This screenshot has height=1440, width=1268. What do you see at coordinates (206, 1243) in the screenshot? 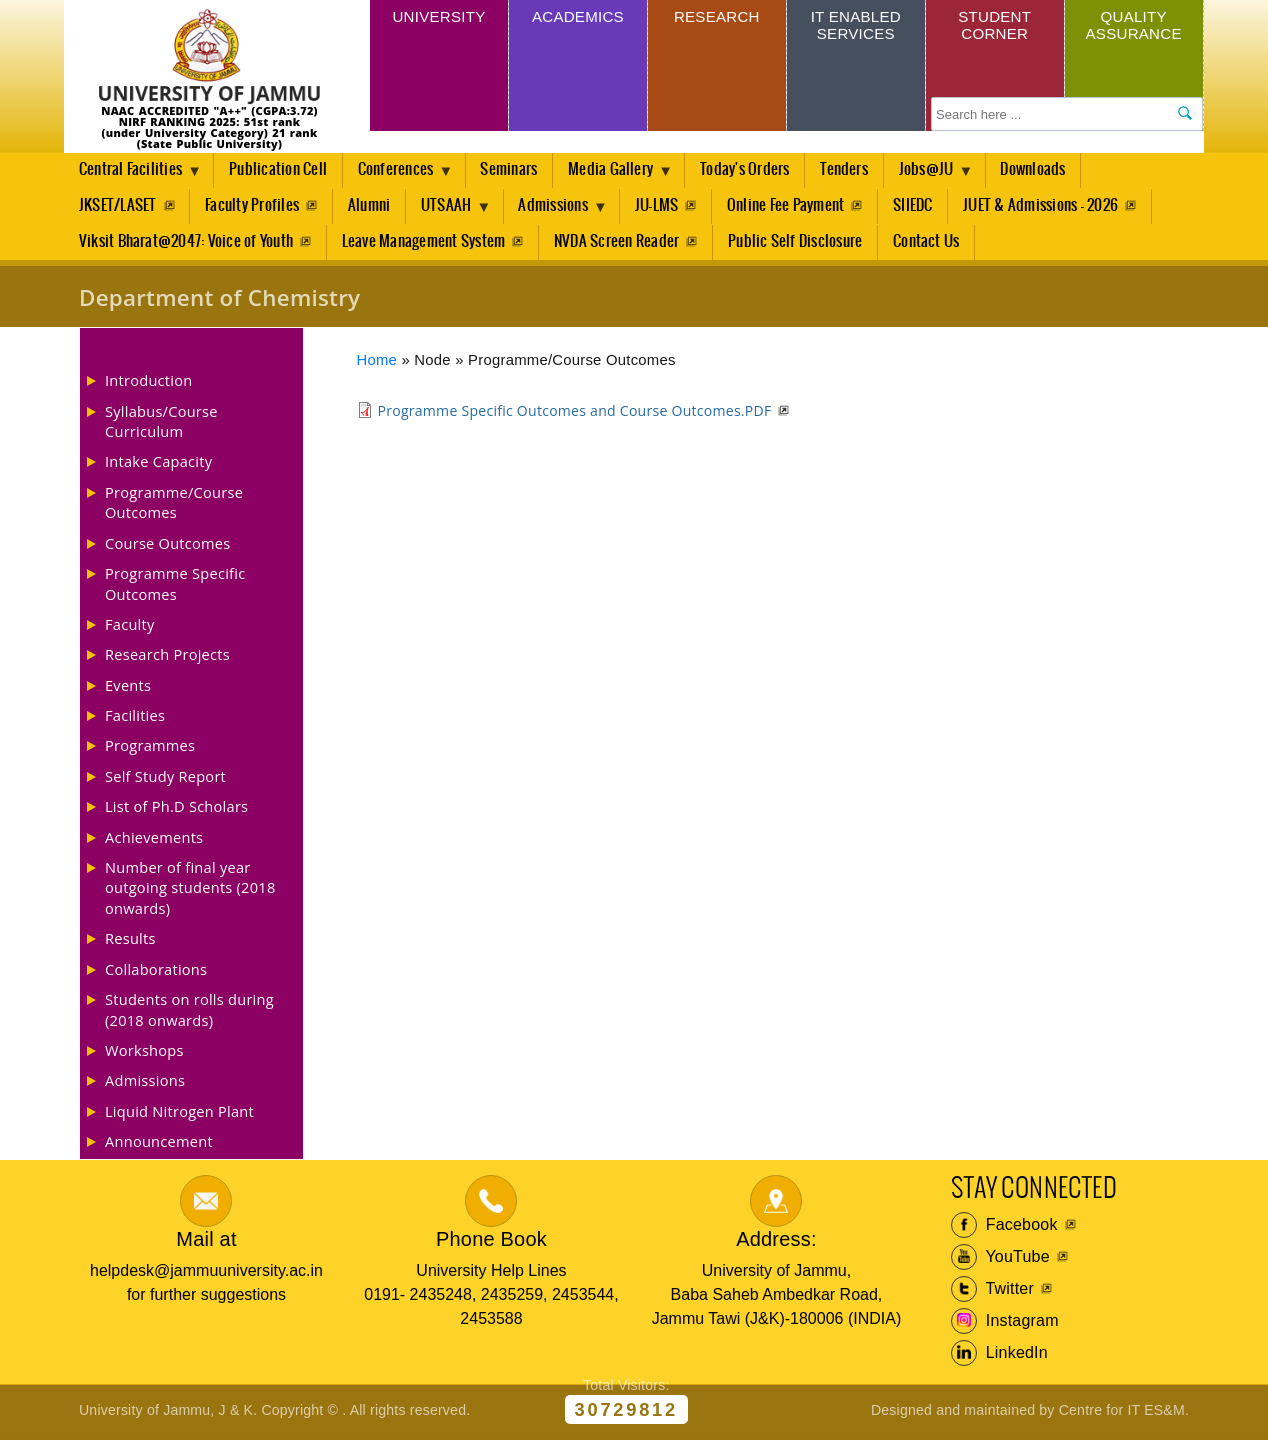
I see `Mail at` at bounding box center [206, 1243].